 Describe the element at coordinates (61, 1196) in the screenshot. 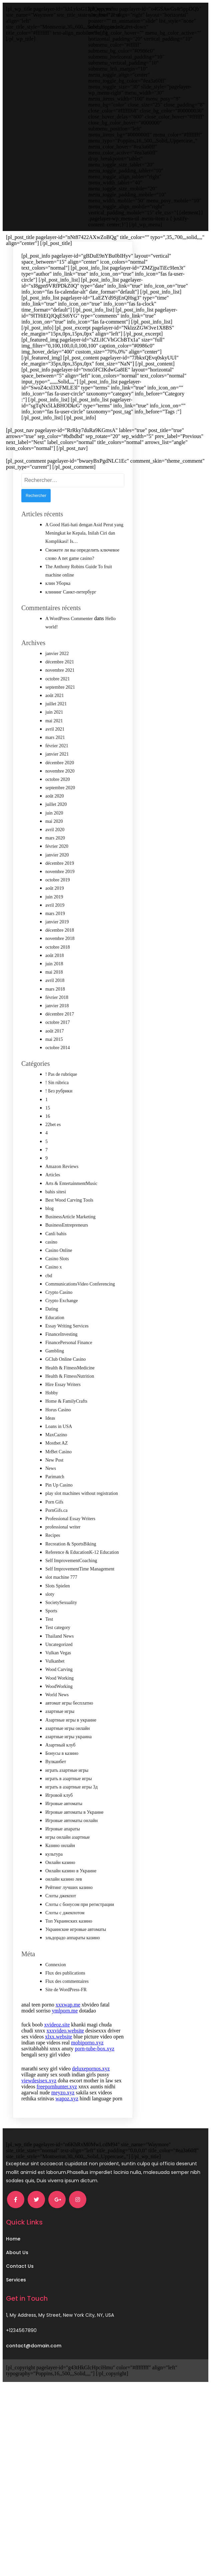

I see `Amazon Reviews` at that location.